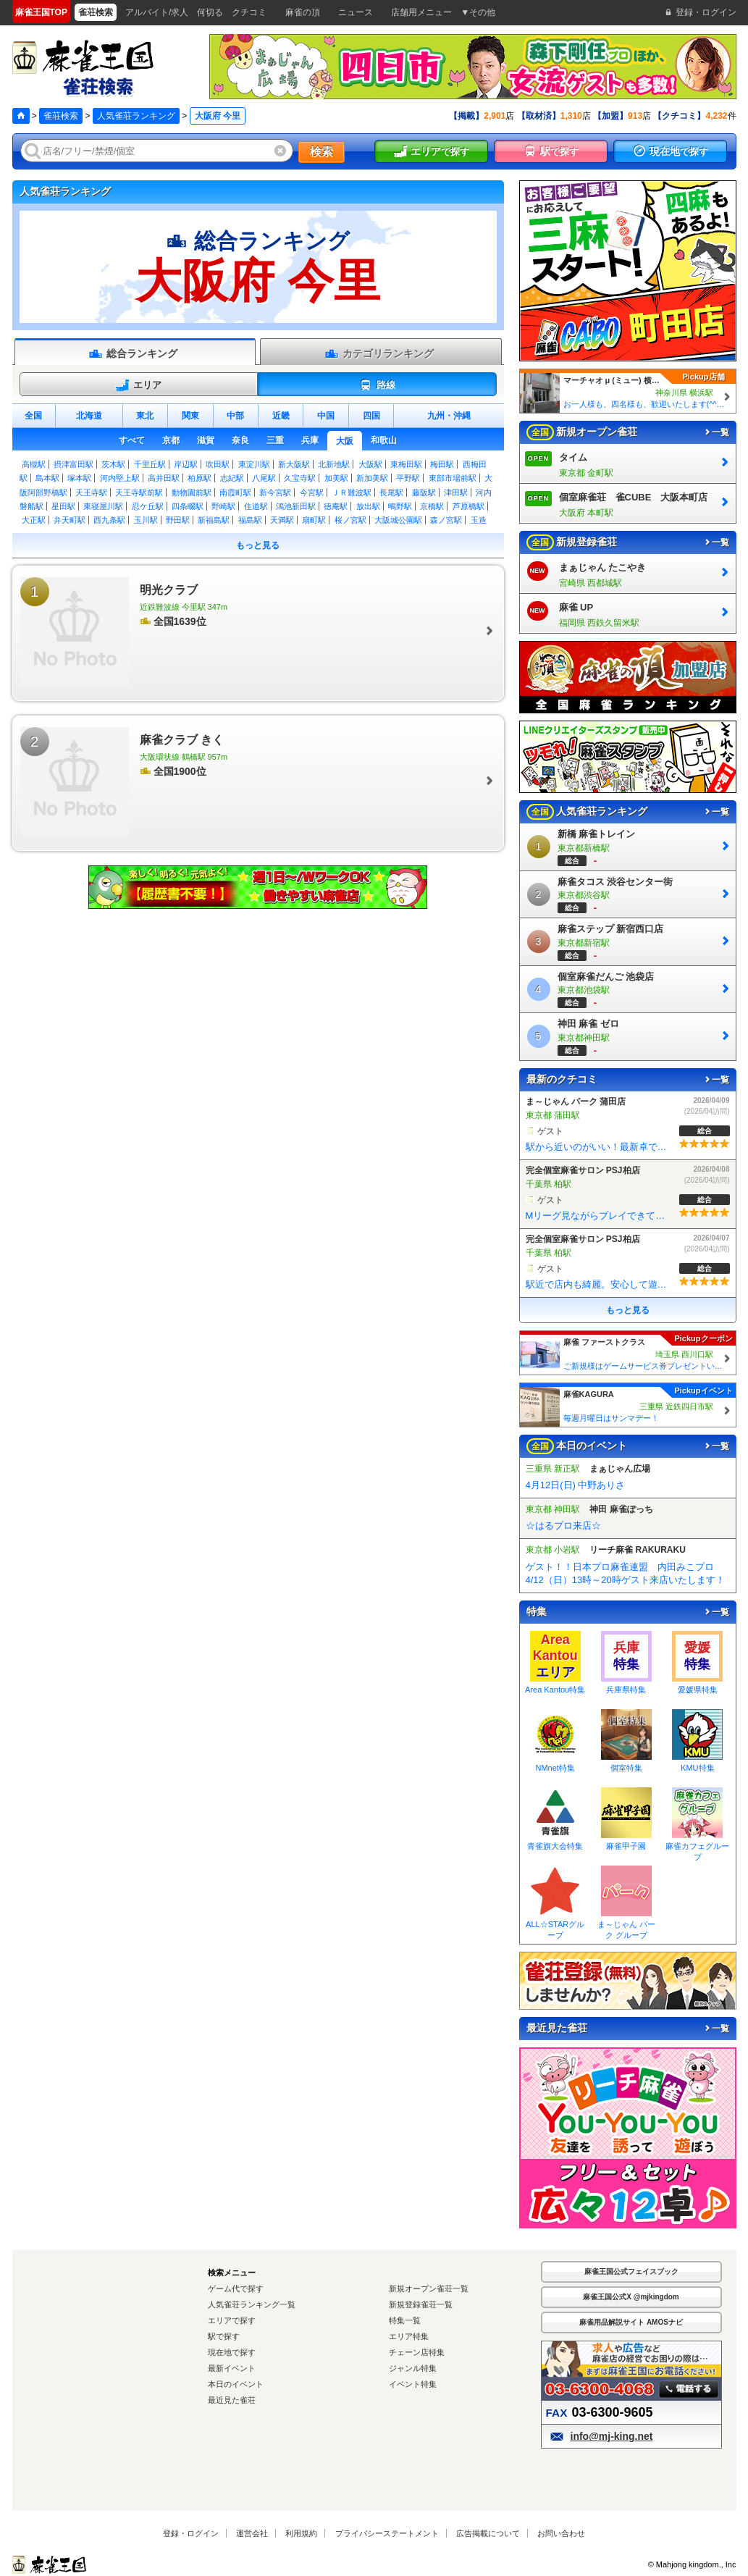 Image resolution: width=748 pixels, height=2576 pixels. I want to click on 志紀駅, so click(232, 478).